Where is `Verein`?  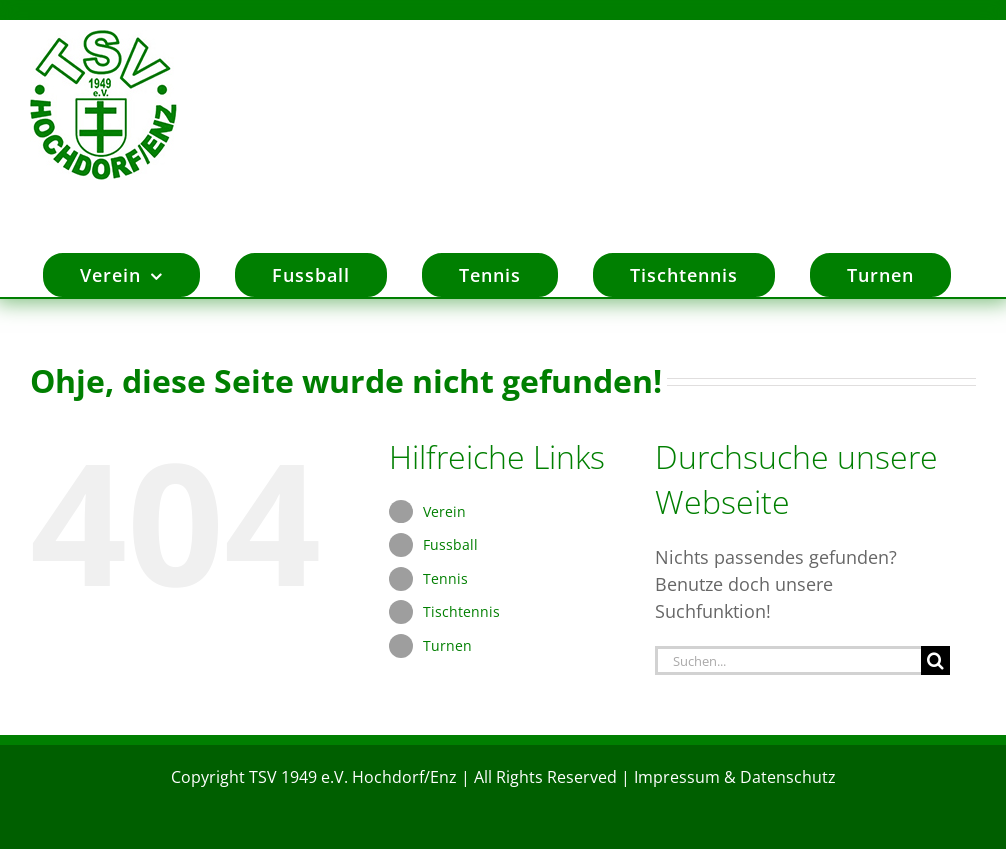 Verein is located at coordinates (444, 509).